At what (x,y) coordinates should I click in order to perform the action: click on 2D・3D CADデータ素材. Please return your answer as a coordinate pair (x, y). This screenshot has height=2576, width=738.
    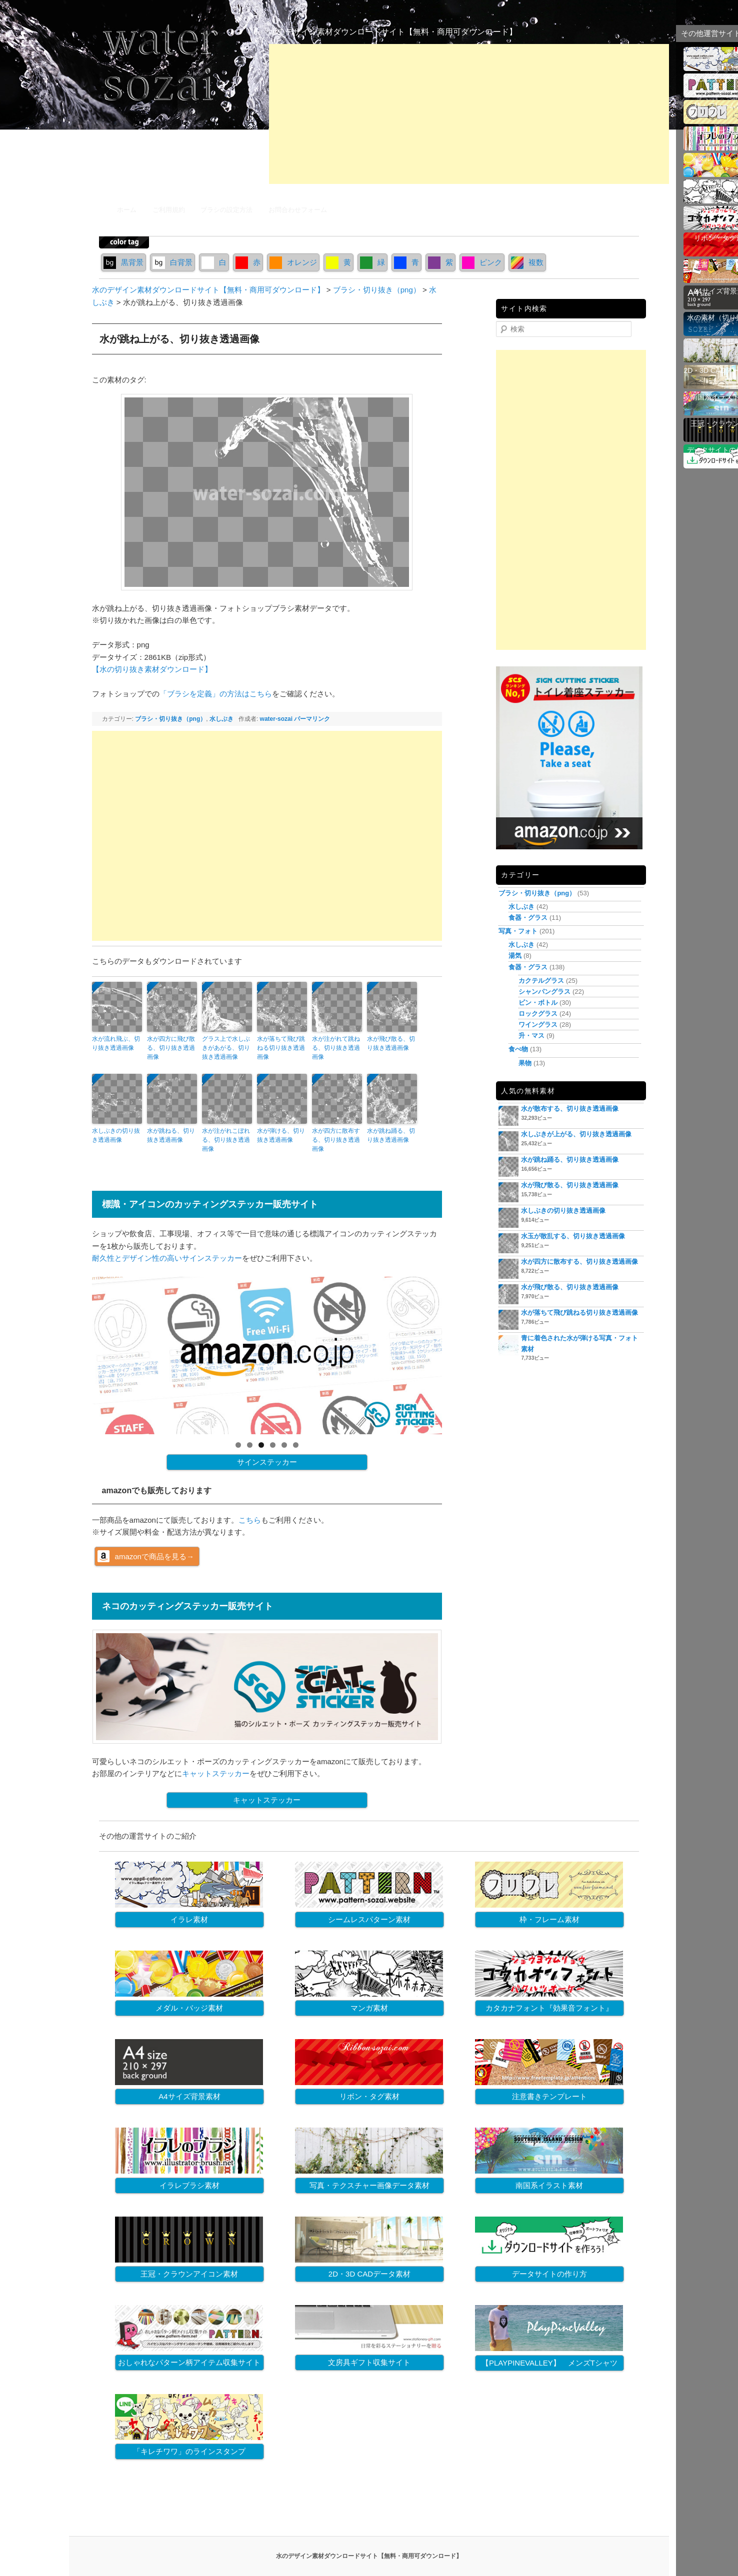
    Looking at the image, I should click on (369, 2274).